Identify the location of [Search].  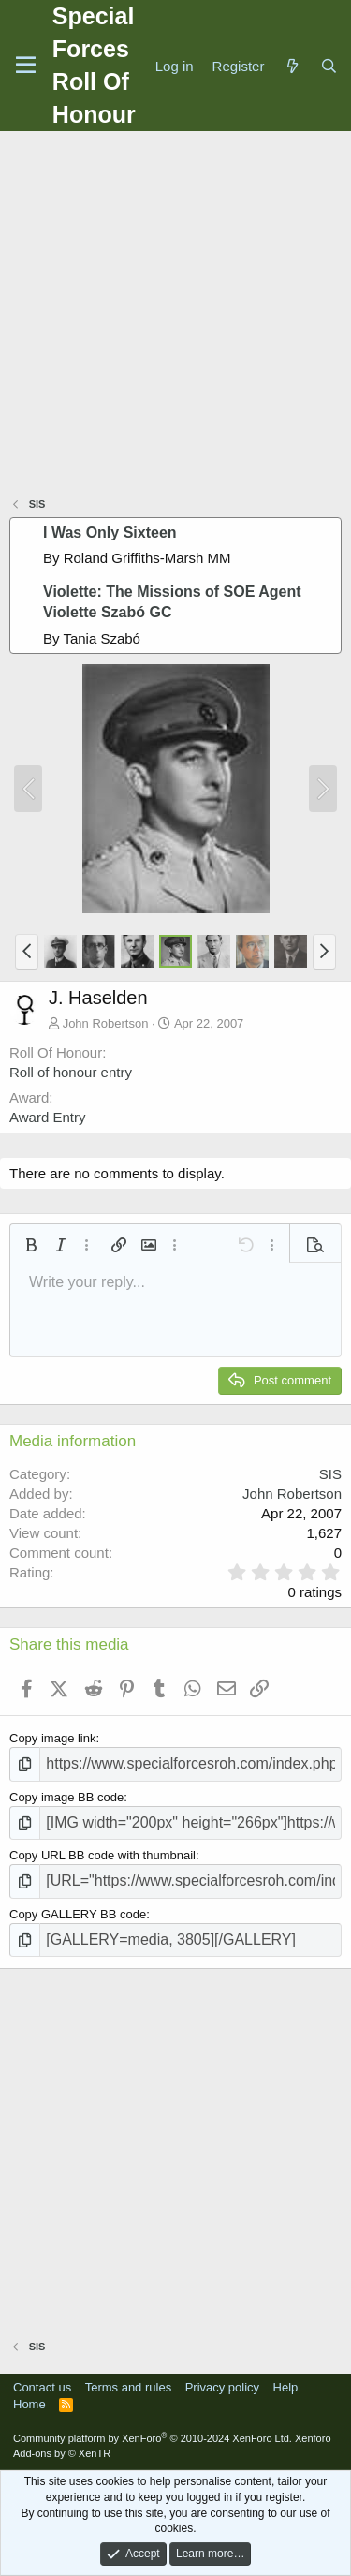
(329, 66).